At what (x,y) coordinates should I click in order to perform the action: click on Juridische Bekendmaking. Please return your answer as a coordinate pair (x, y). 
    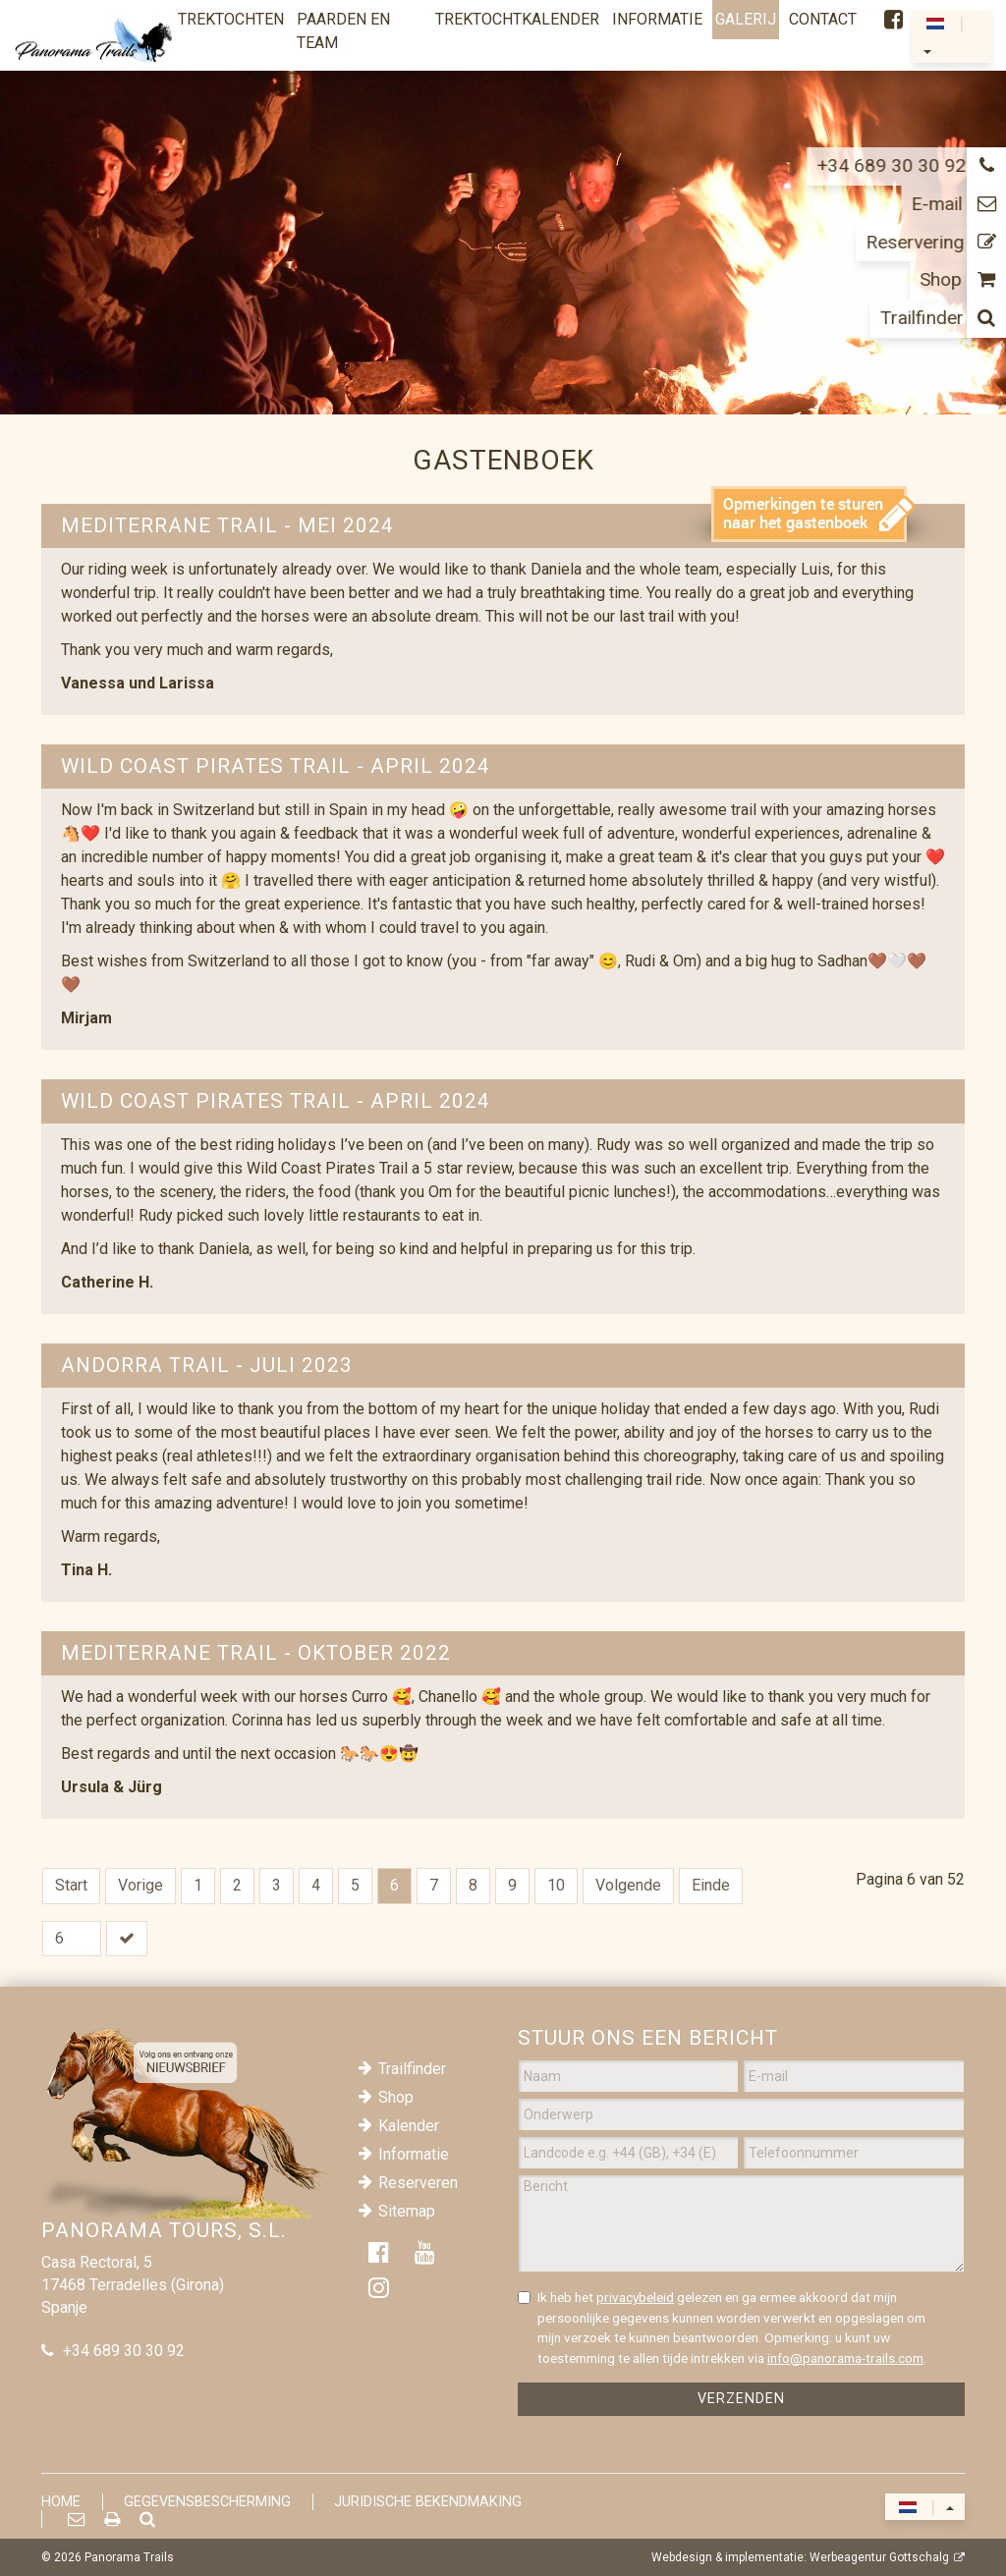
    Looking at the image, I should click on (428, 2502).